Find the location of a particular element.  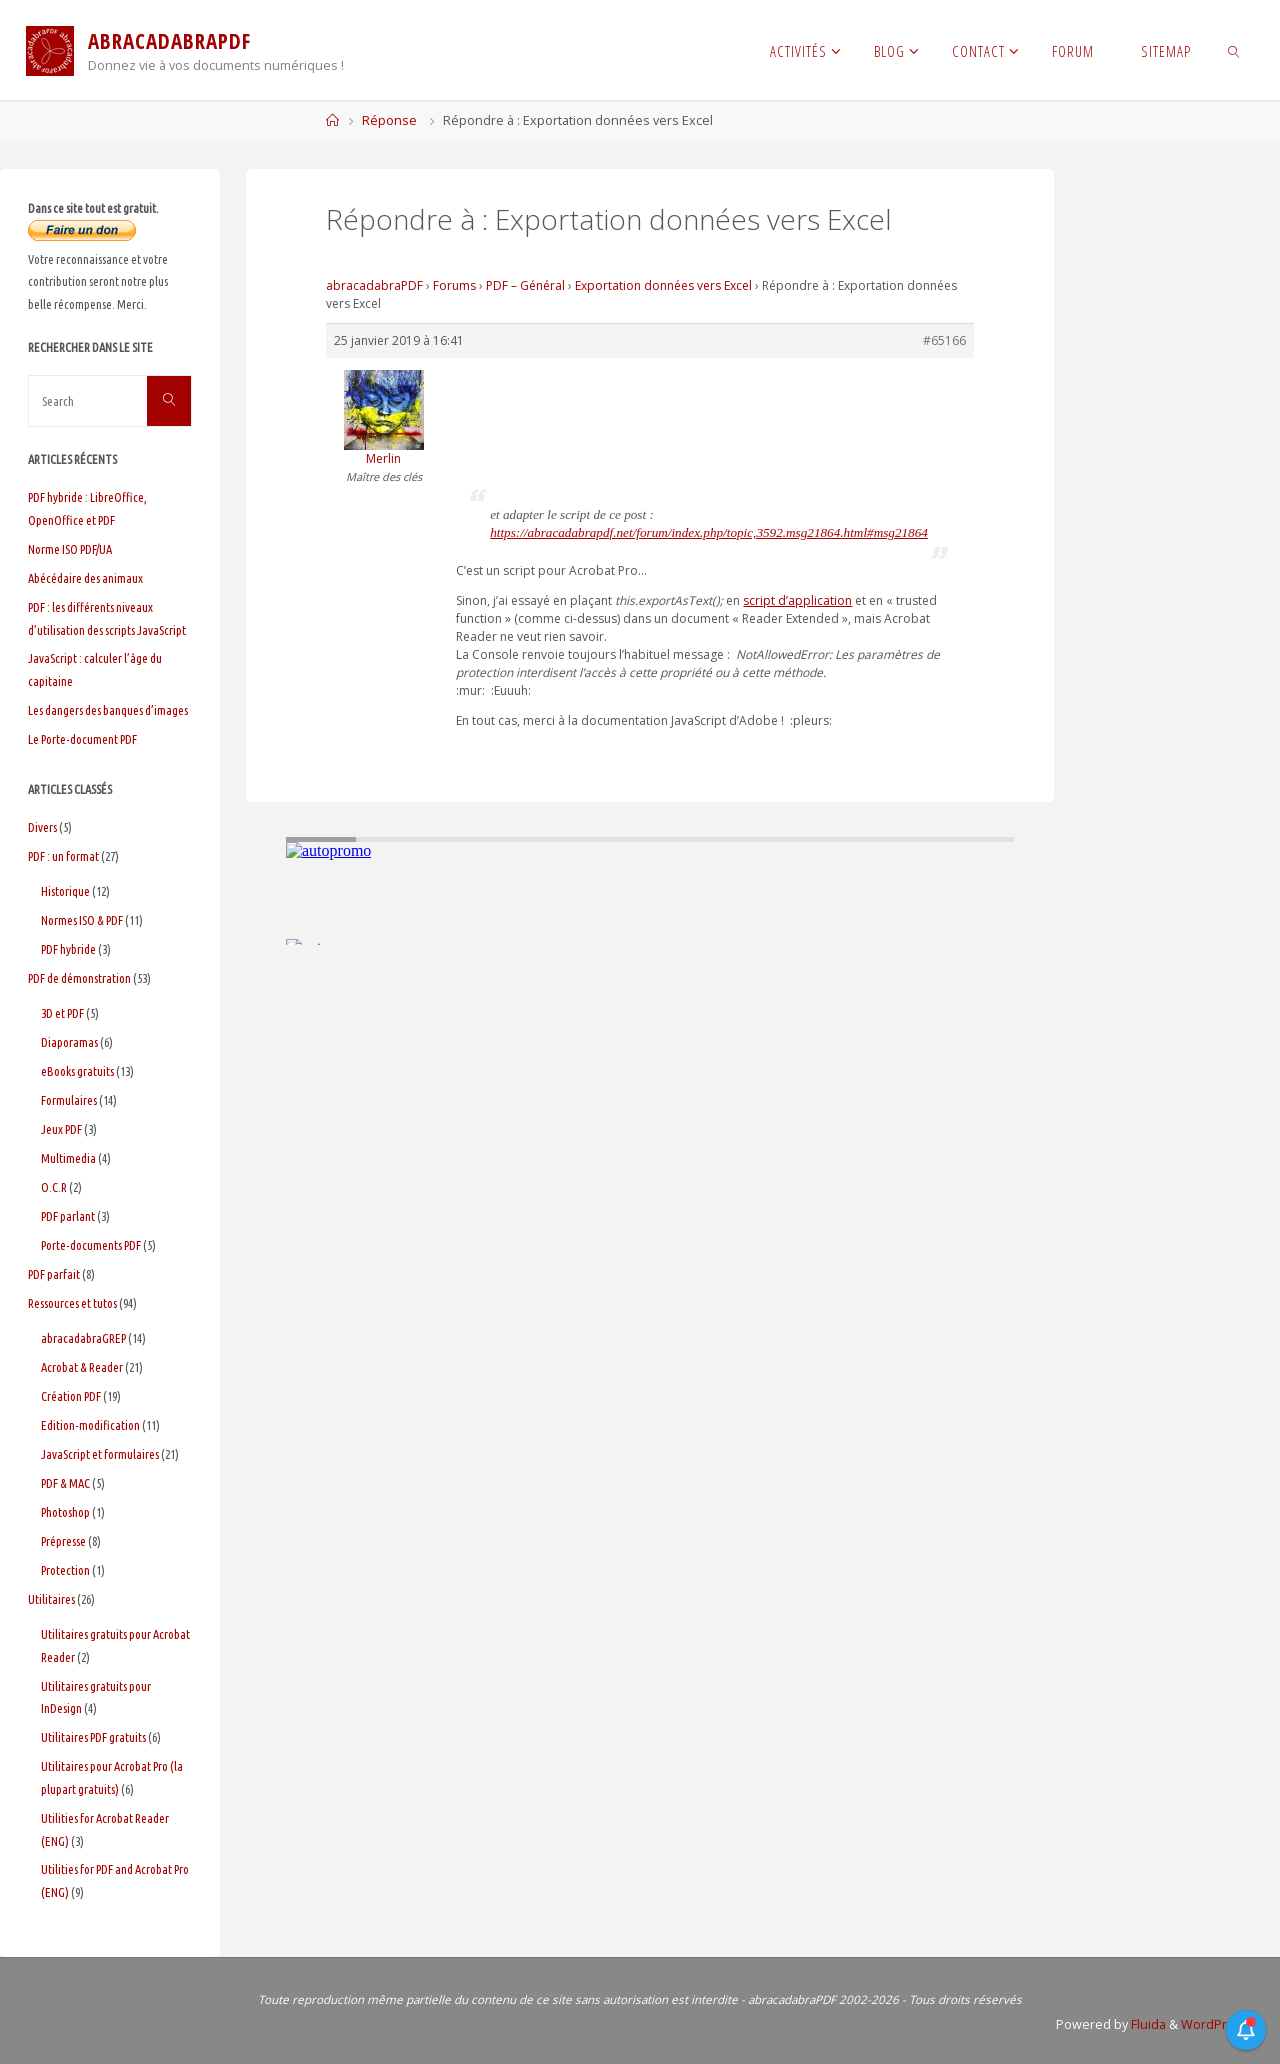

Exportation données vers Excel is located at coordinates (663, 285).